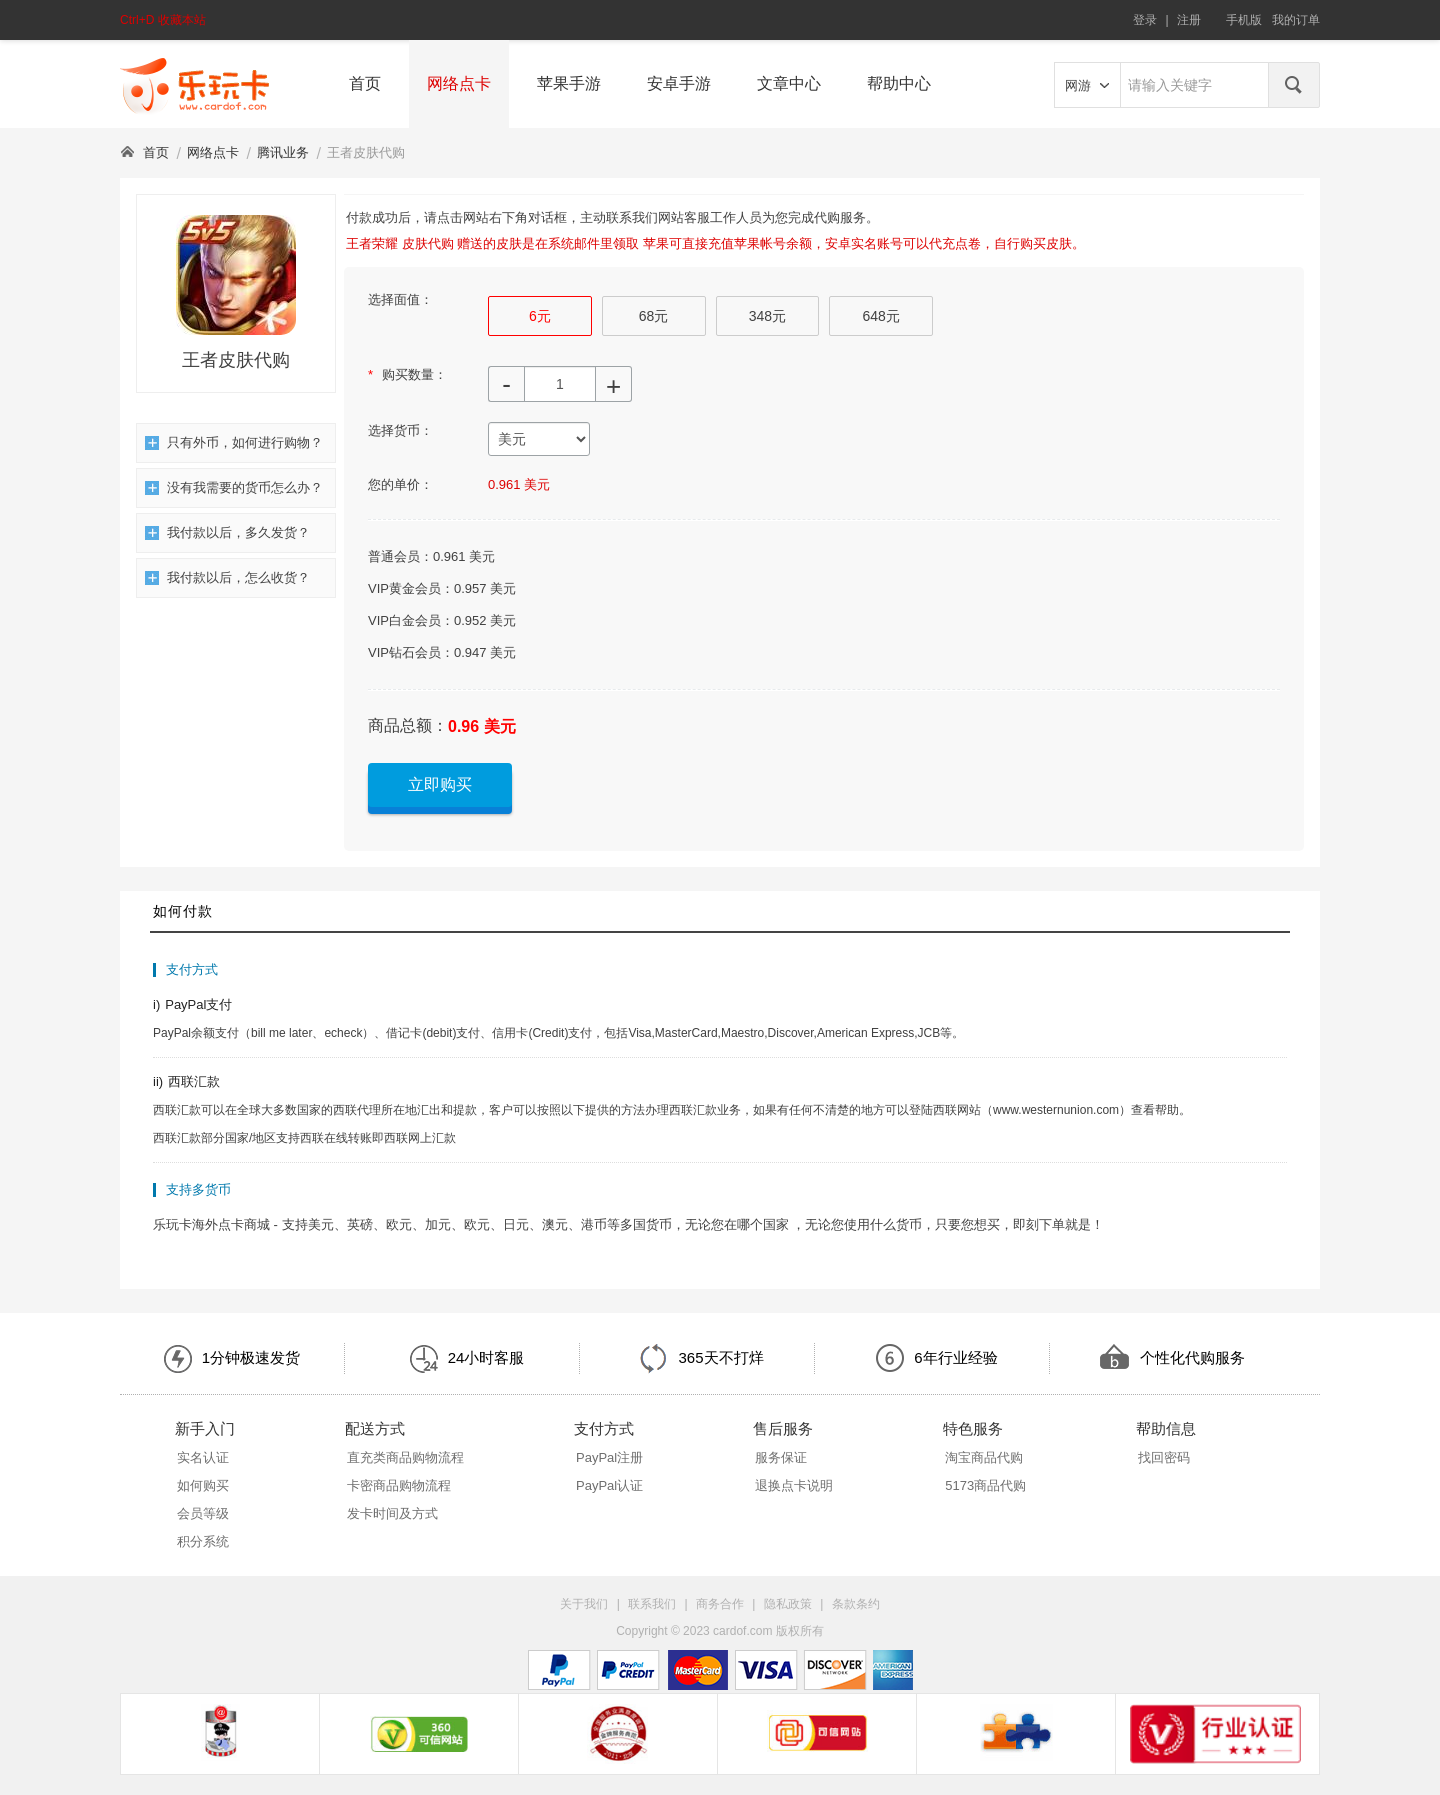 This screenshot has width=1440, height=1795. What do you see at coordinates (652, 1604) in the screenshot?
I see `联系我们` at bounding box center [652, 1604].